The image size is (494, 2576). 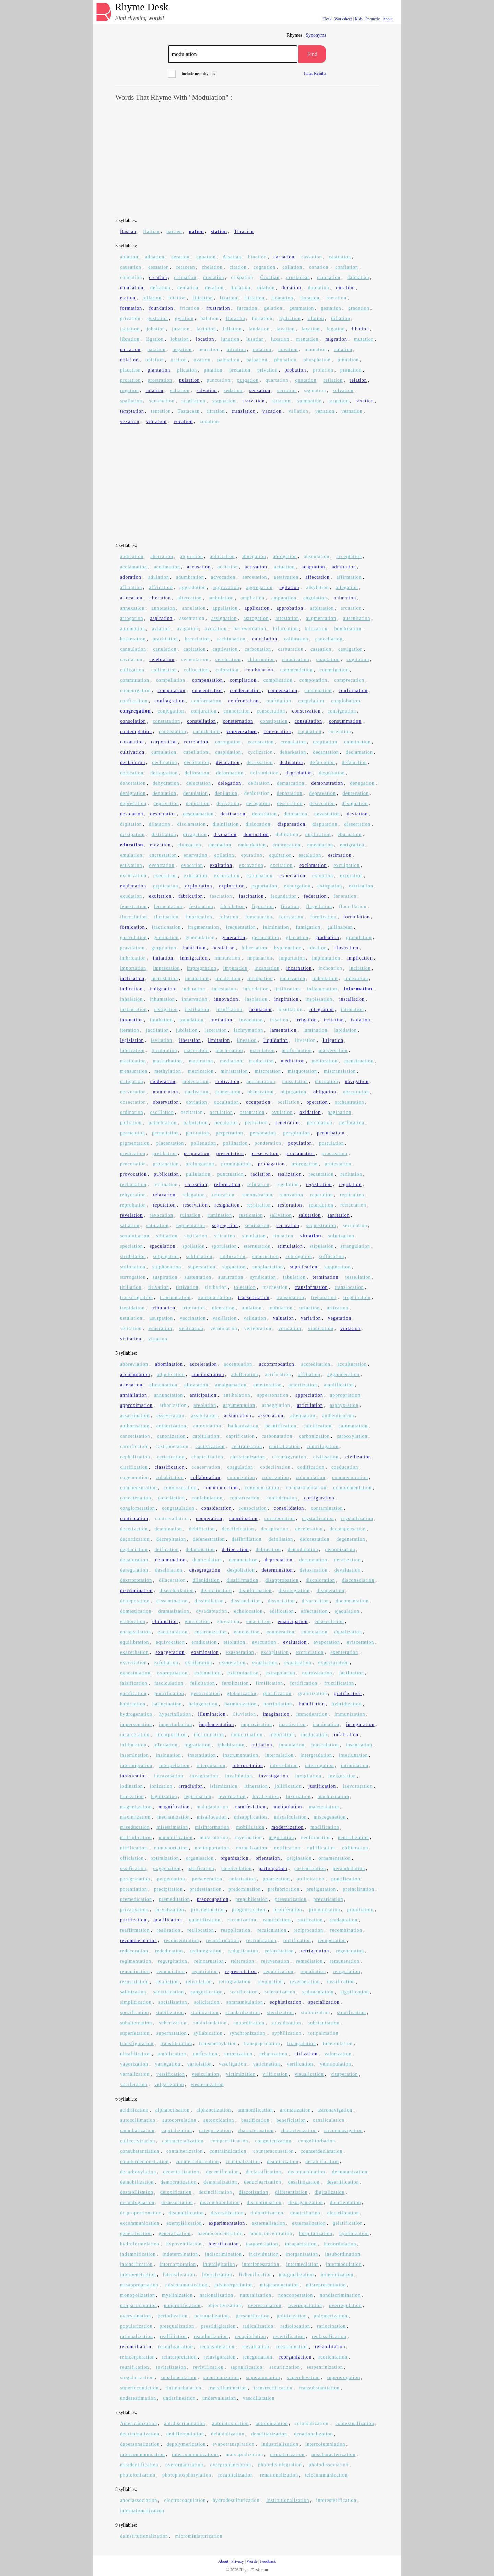 What do you see at coordinates (219, 2264) in the screenshot?
I see `interdigitation` at bounding box center [219, 2264].